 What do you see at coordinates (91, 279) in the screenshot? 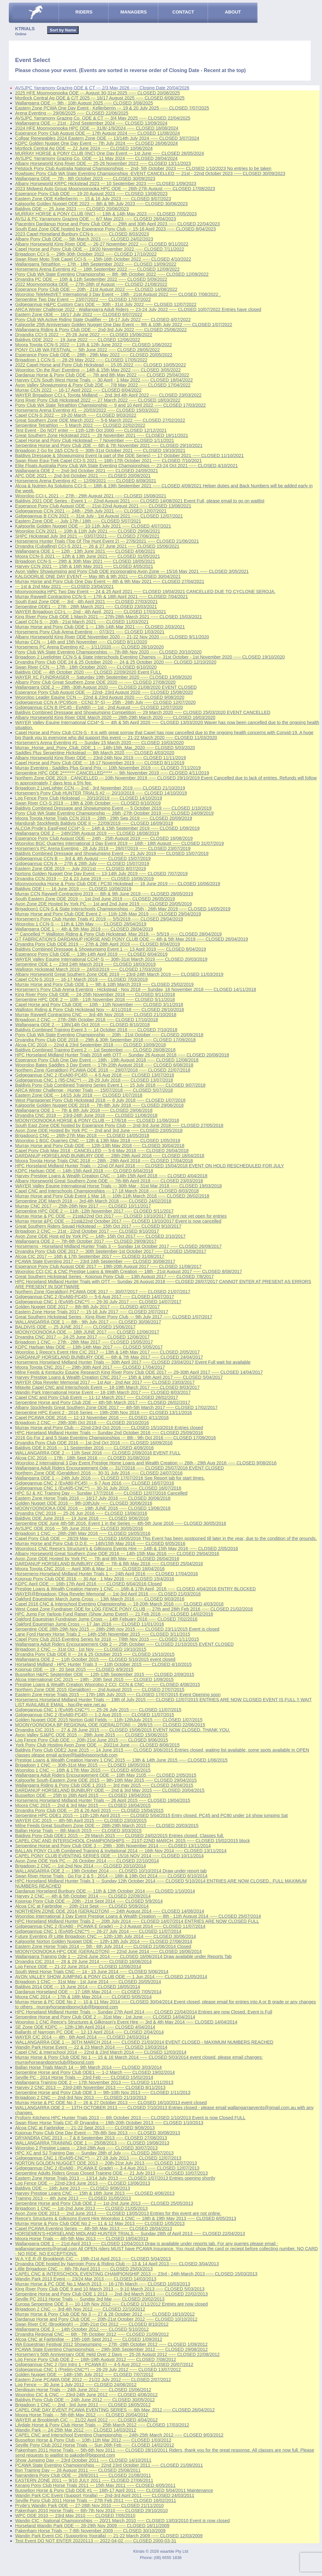
I see `Dryandra PC ODE --- 10th & 11th September 2022 ----- CLOSED 5/09/2022` at bounding box center [91, 279].